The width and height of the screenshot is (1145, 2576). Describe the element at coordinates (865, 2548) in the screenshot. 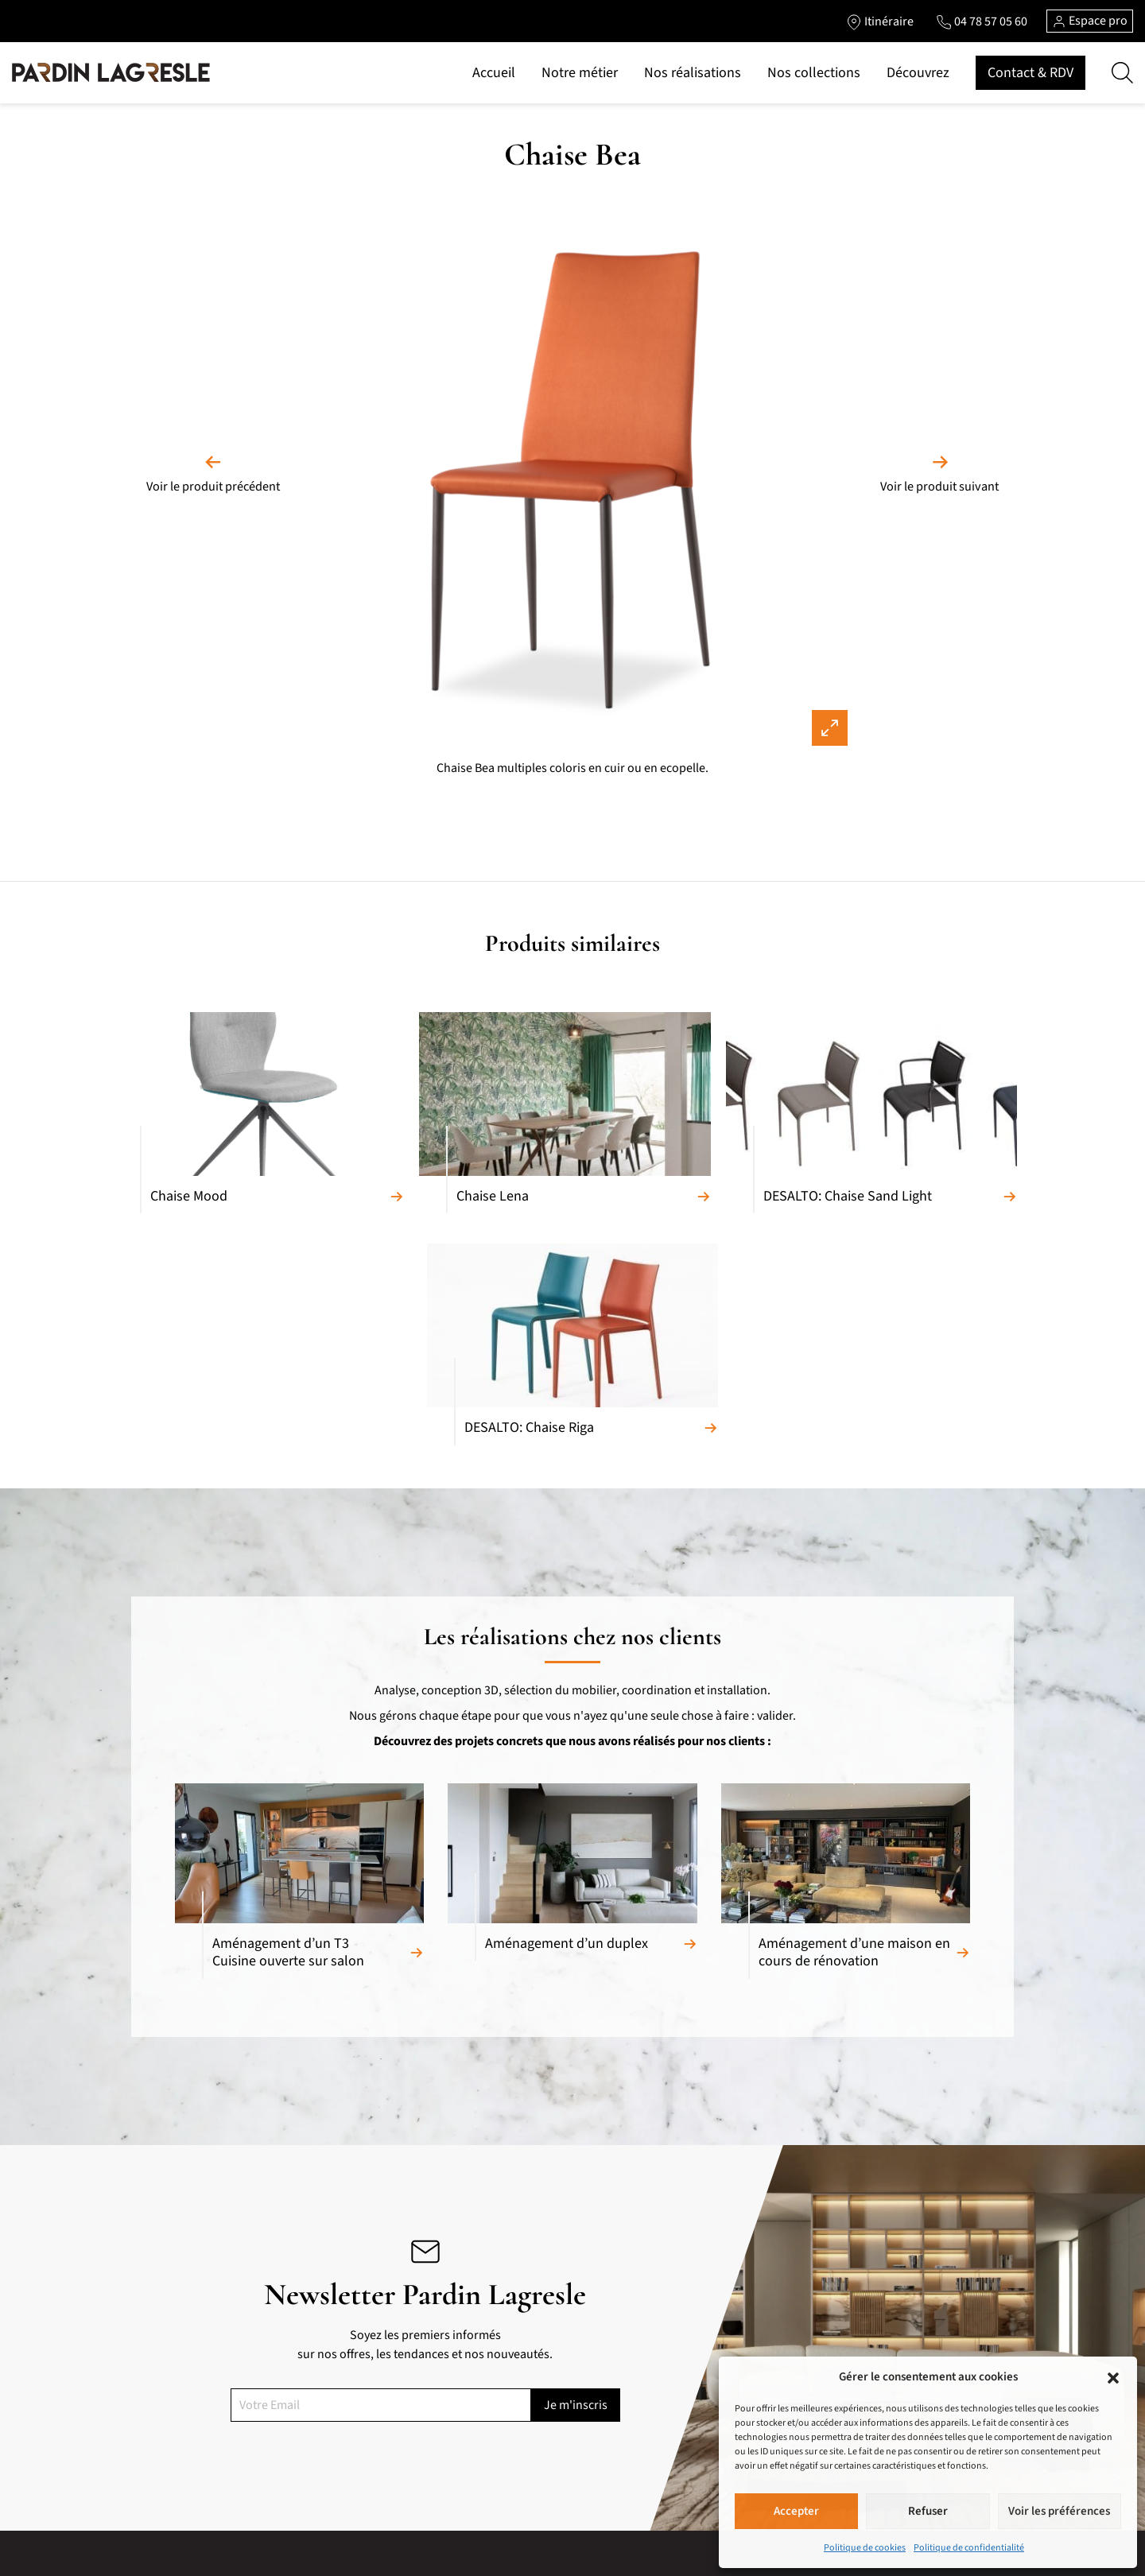

I see `Politique de cookies` at that location.